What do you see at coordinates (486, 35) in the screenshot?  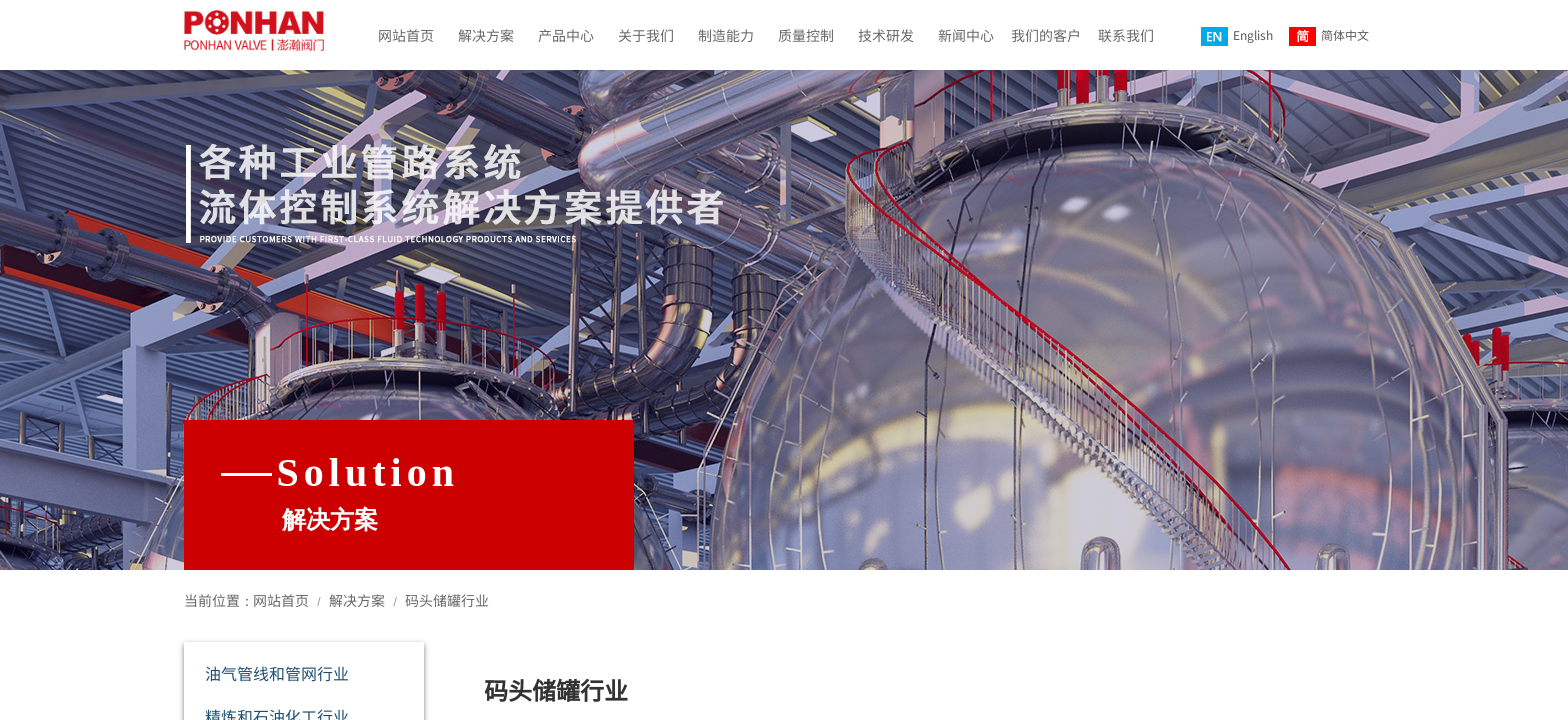 I see `解决方案` at bounding box center [486, 35].